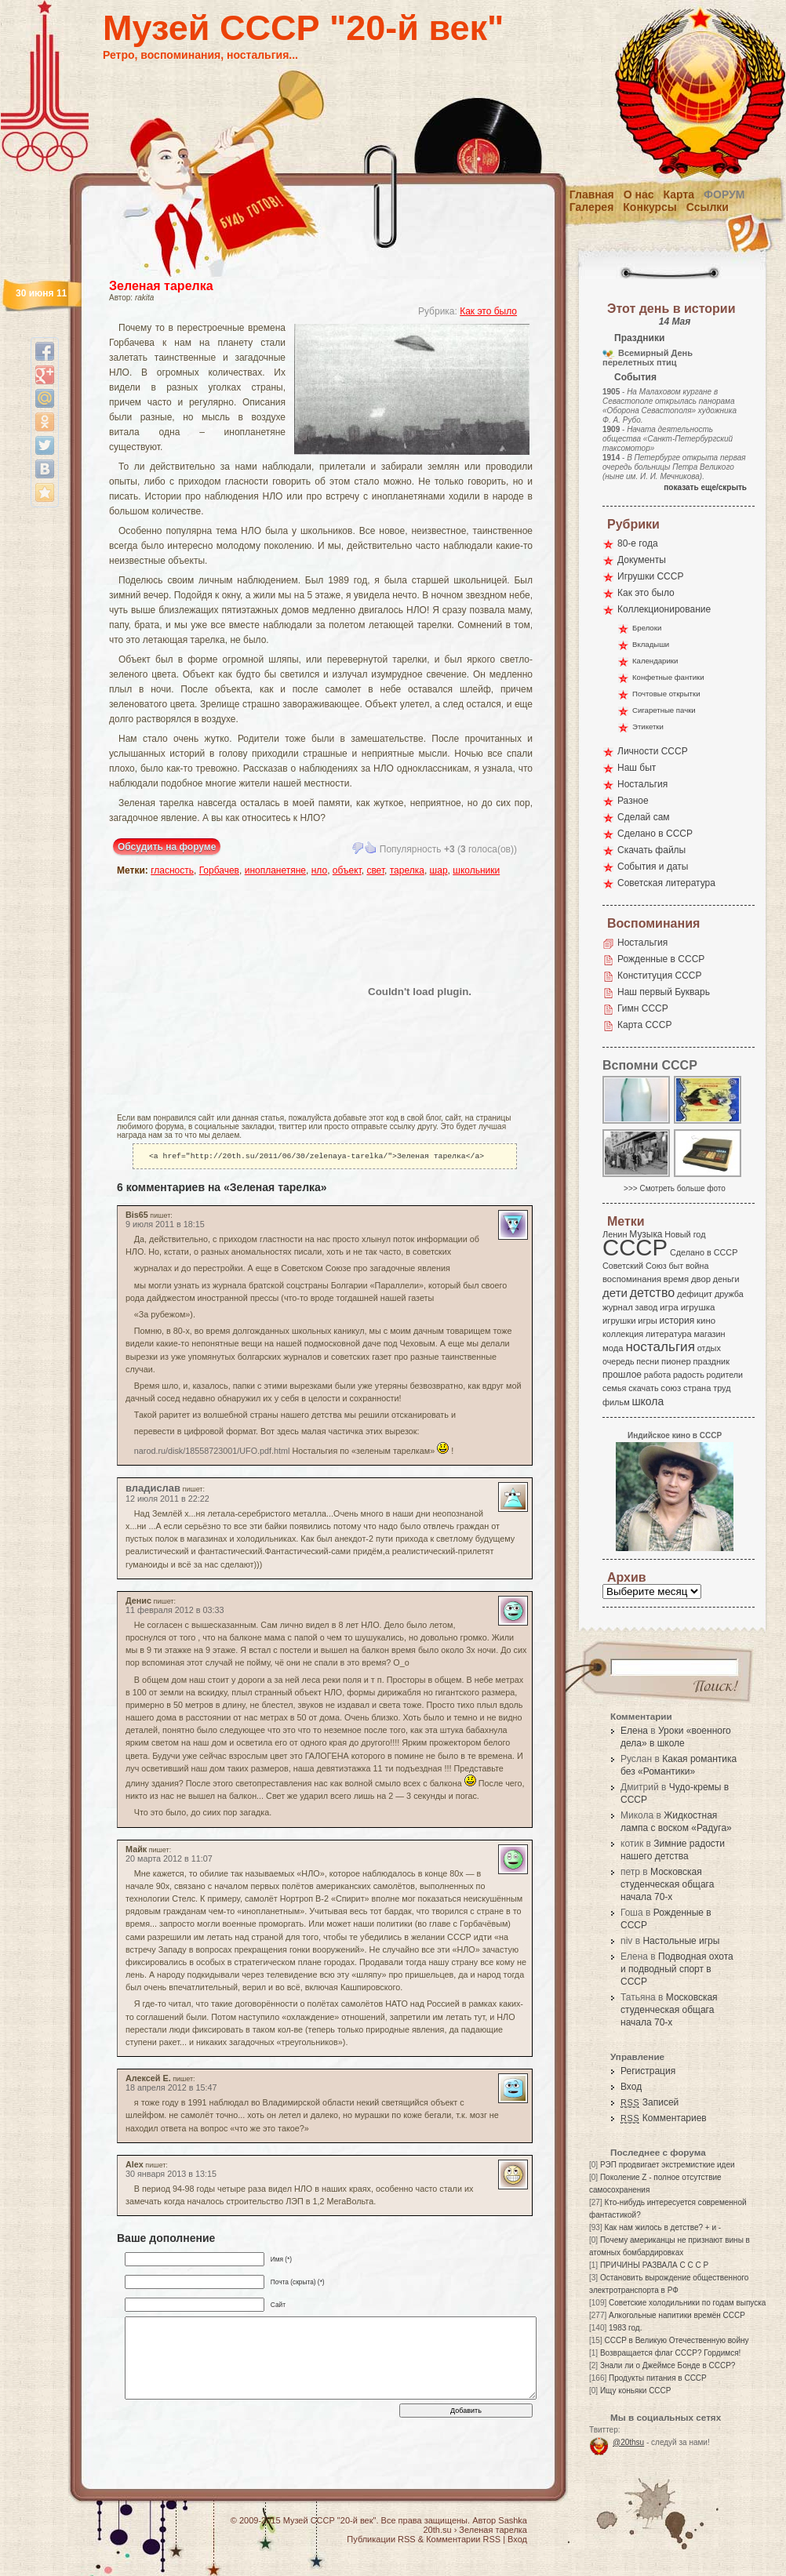 The image size is (786, 2576). Describe the element at coordinates (219, 870) in the screenshot. I see `Горбачев` at that location.